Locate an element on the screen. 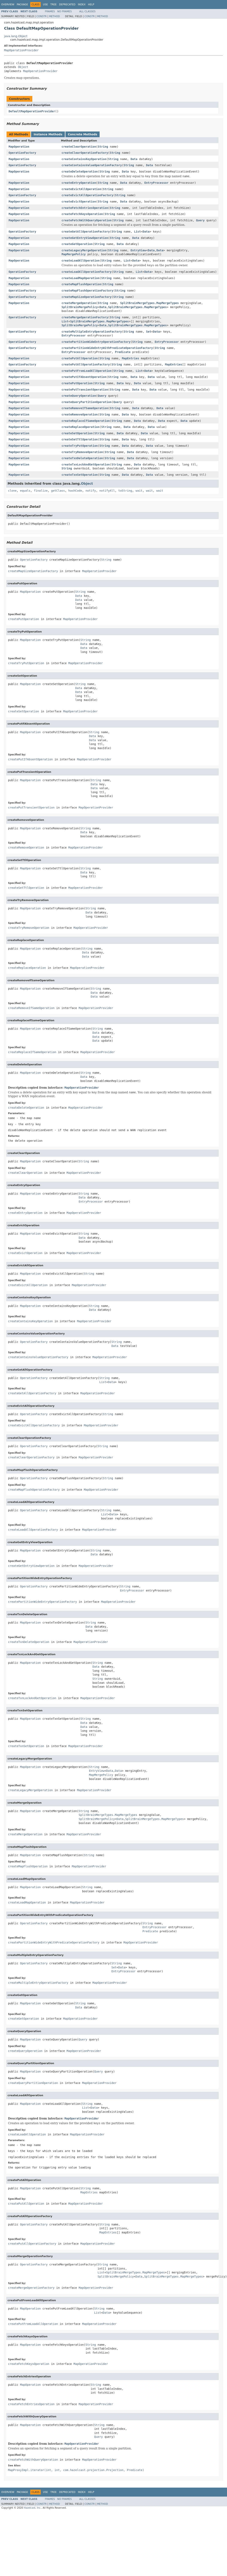 Image resolution: width=227 pixels, height=2576 pixels. createContainsKeyOperation is located at coordinates (84, 159).